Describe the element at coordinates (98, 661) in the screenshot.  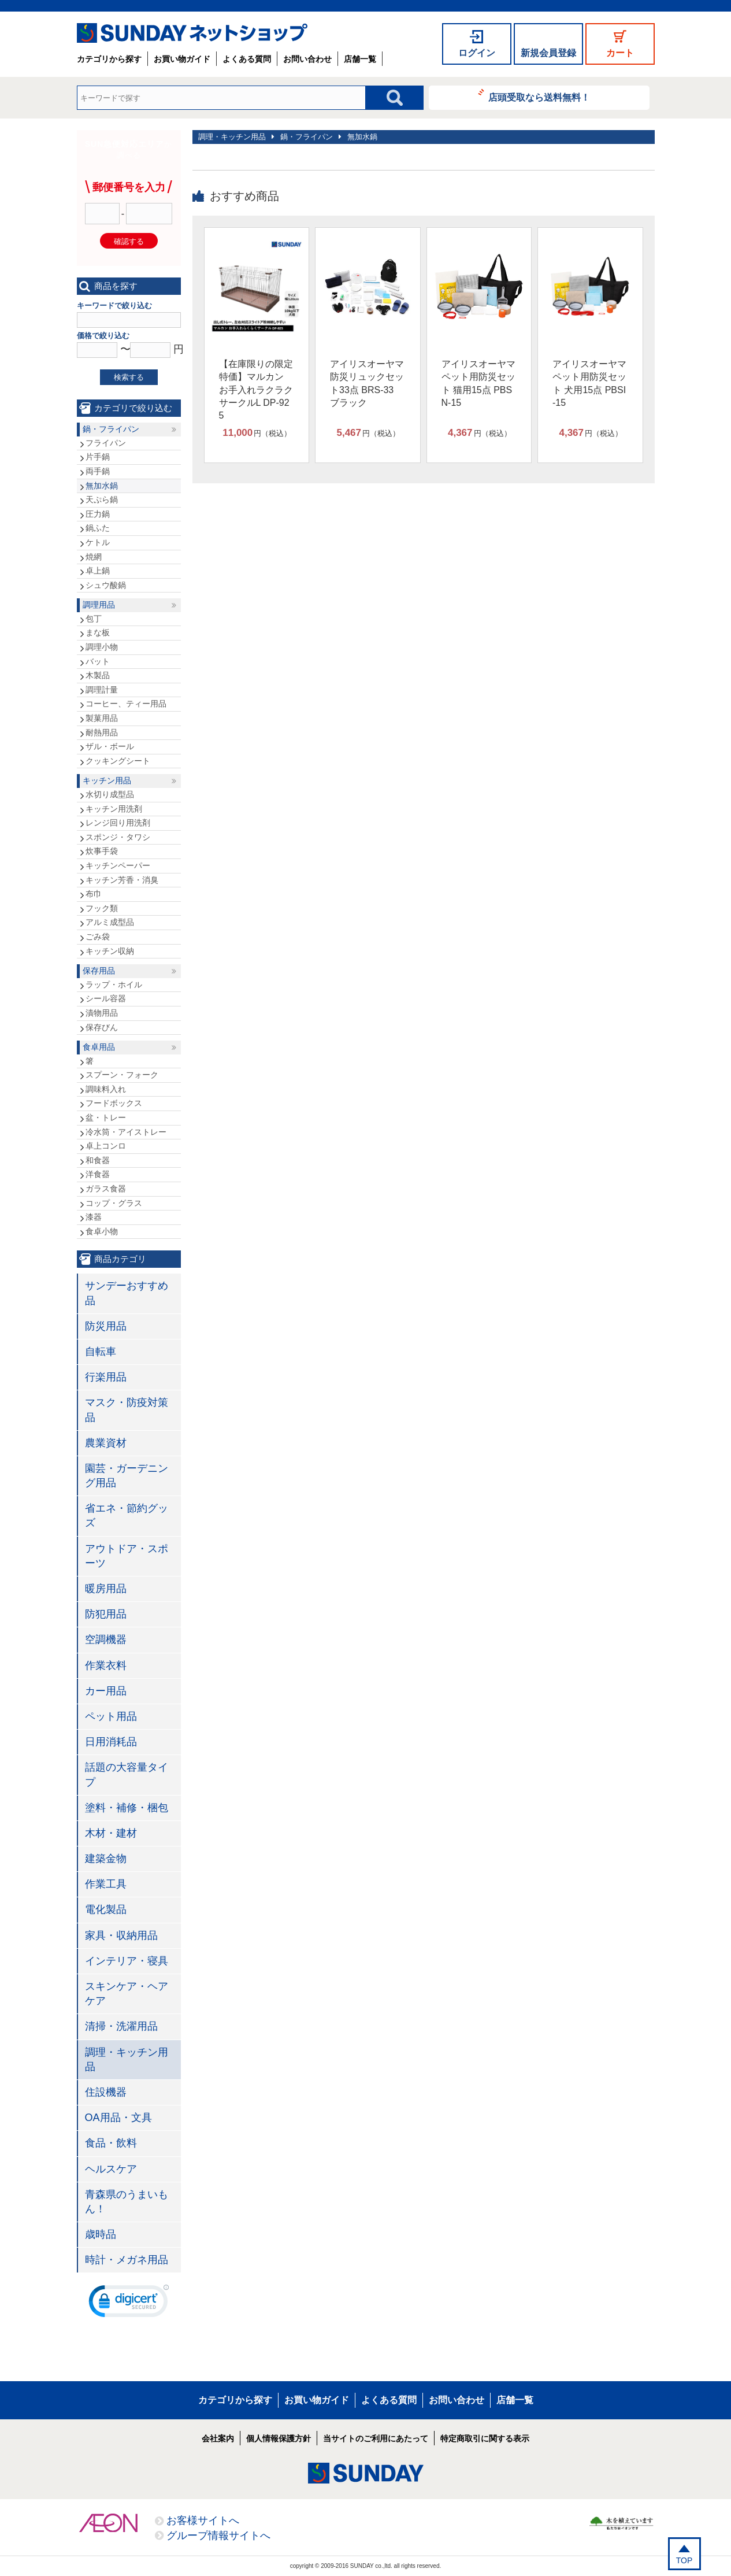
I see `バット` at that location.